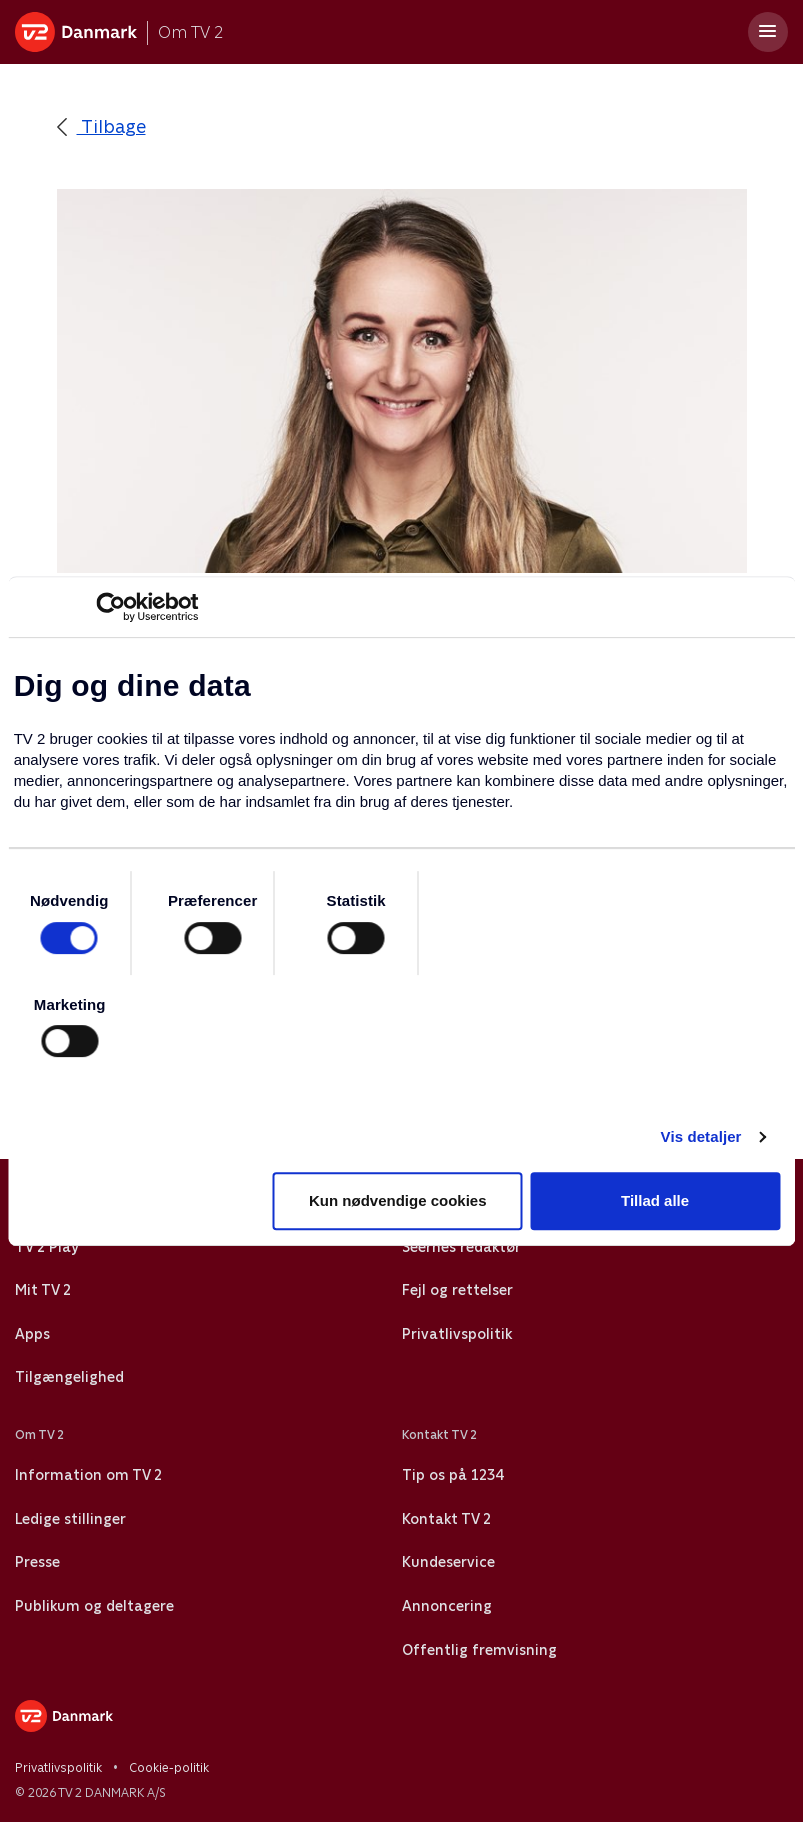 The width and height of the screenshot is (803, 1822). What do you see at coordinates (461, 1247) in the screenshot?
I see `Seernes redaktør` at bounding box center [461, 1247].